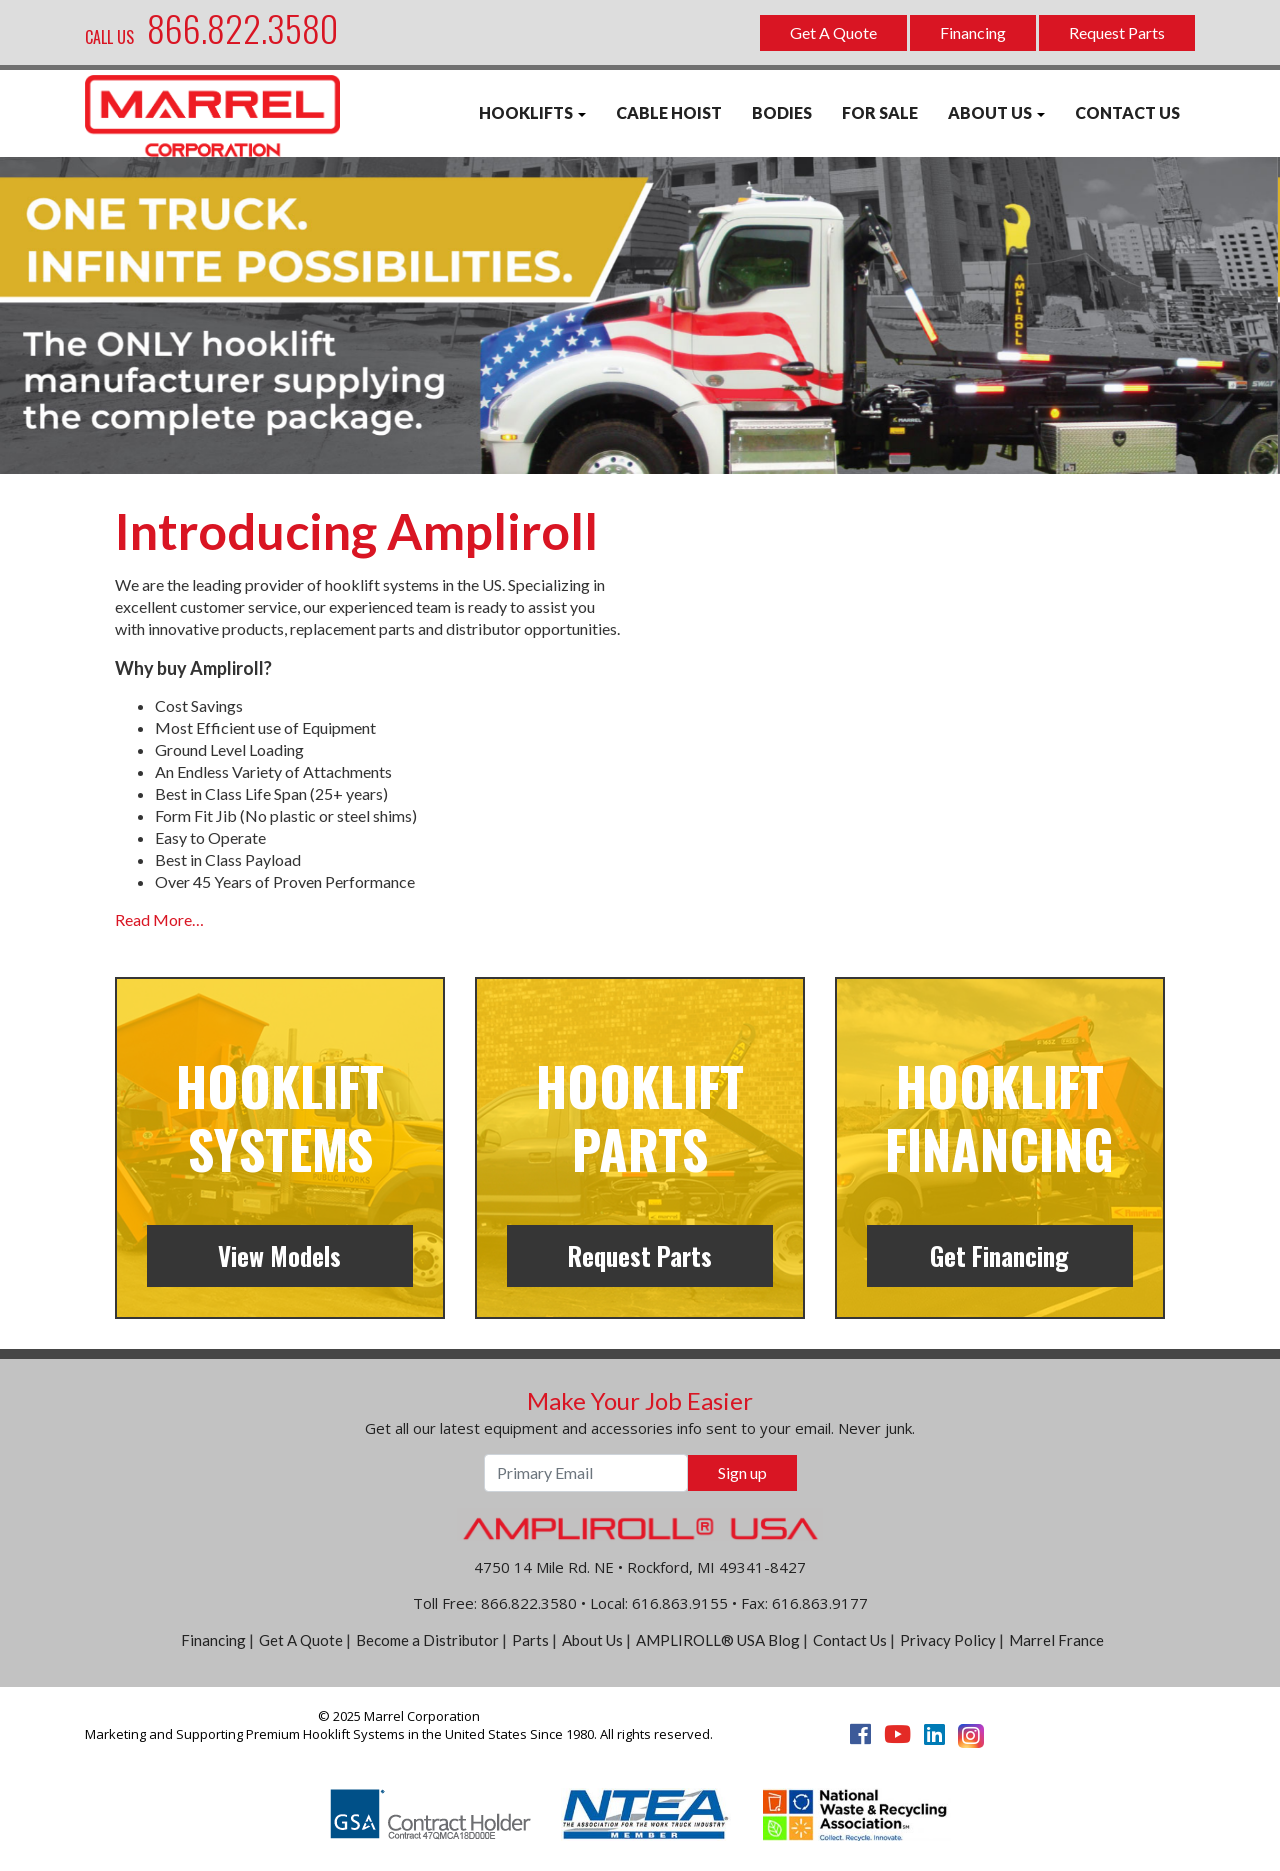 The height and width of the screenshot is (1871, 1280). I want to click on Get Financing, so click(999, 1255).